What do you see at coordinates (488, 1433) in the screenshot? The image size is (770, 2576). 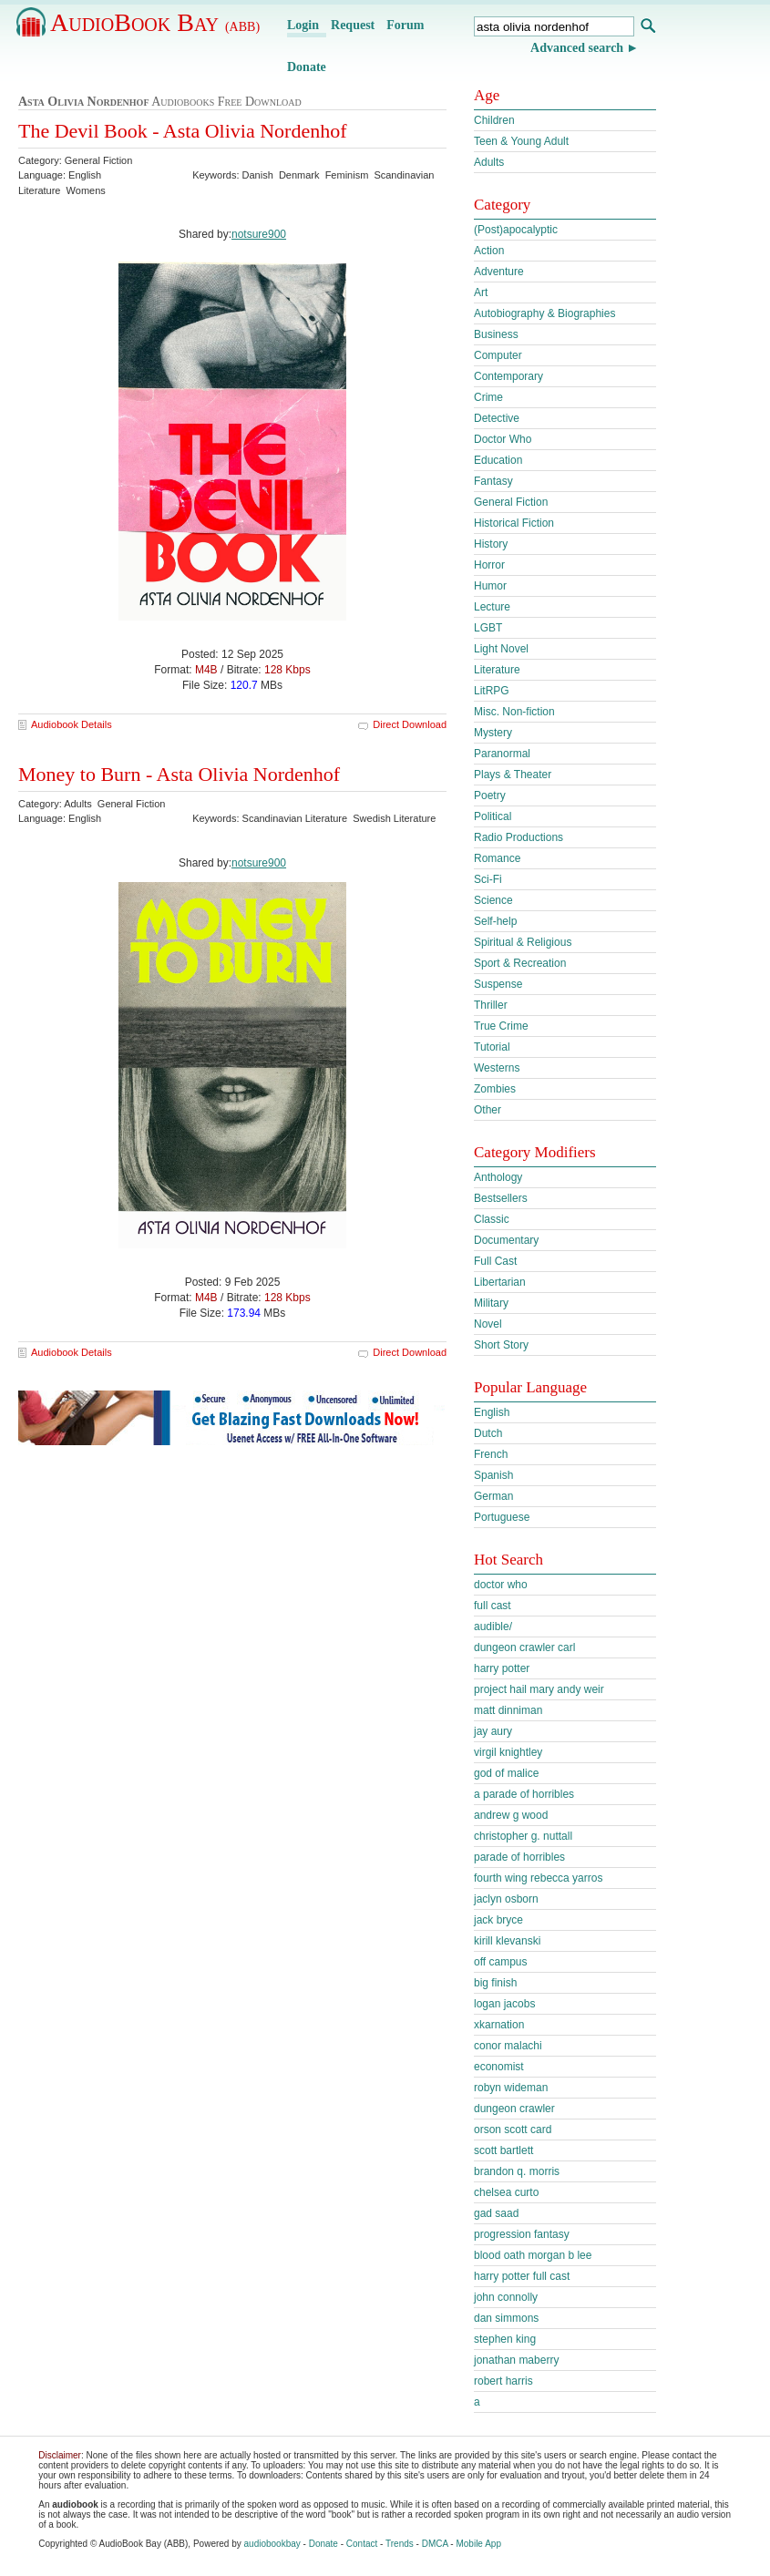 I see `Dutch` at bounding box center [488, 1433].